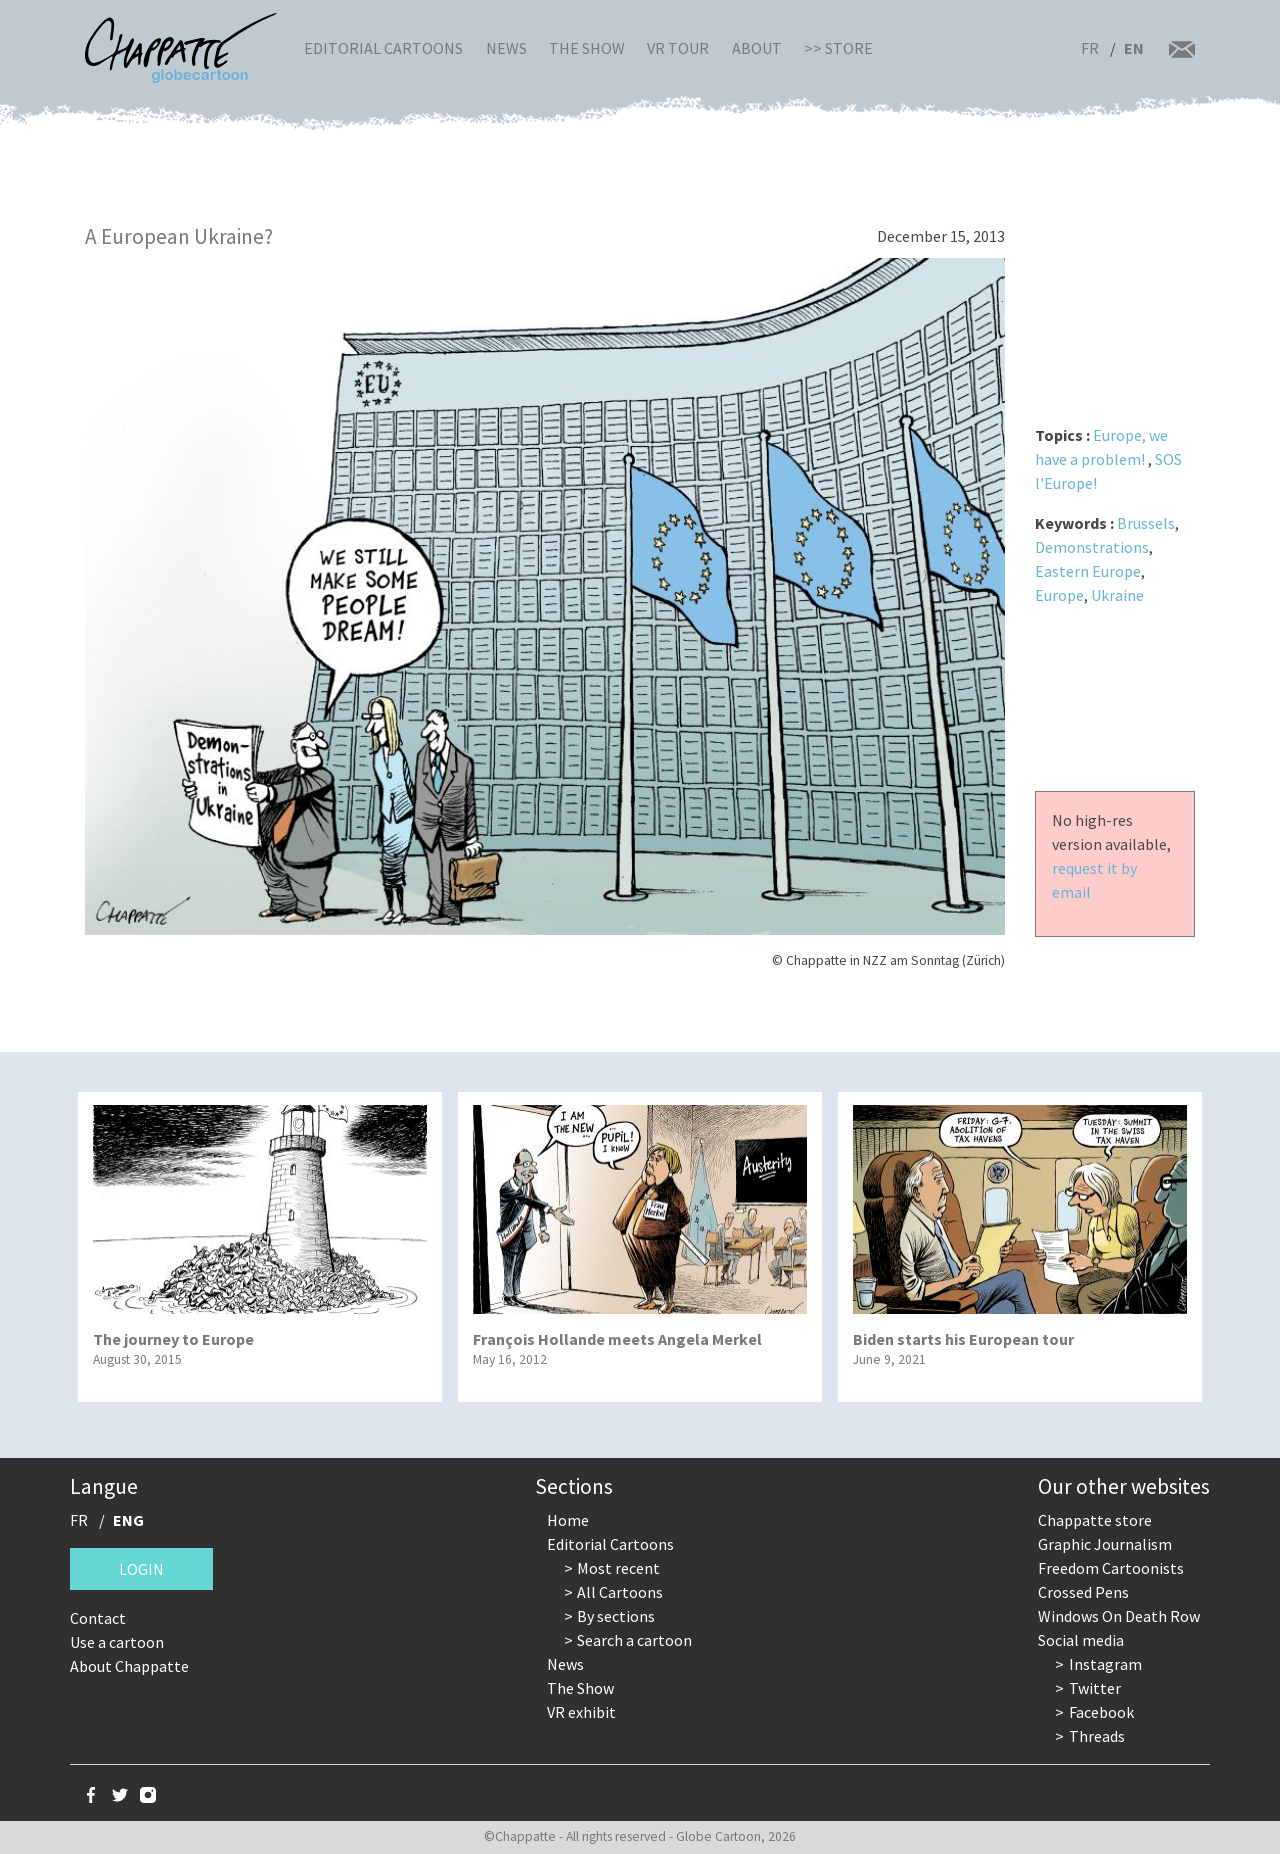 The width and height of the screenshot is (1280, 1854). What do you see at coordinates (678, 48) in the screenshot?
I see `VR Tour` at bounding box center [678, 48].